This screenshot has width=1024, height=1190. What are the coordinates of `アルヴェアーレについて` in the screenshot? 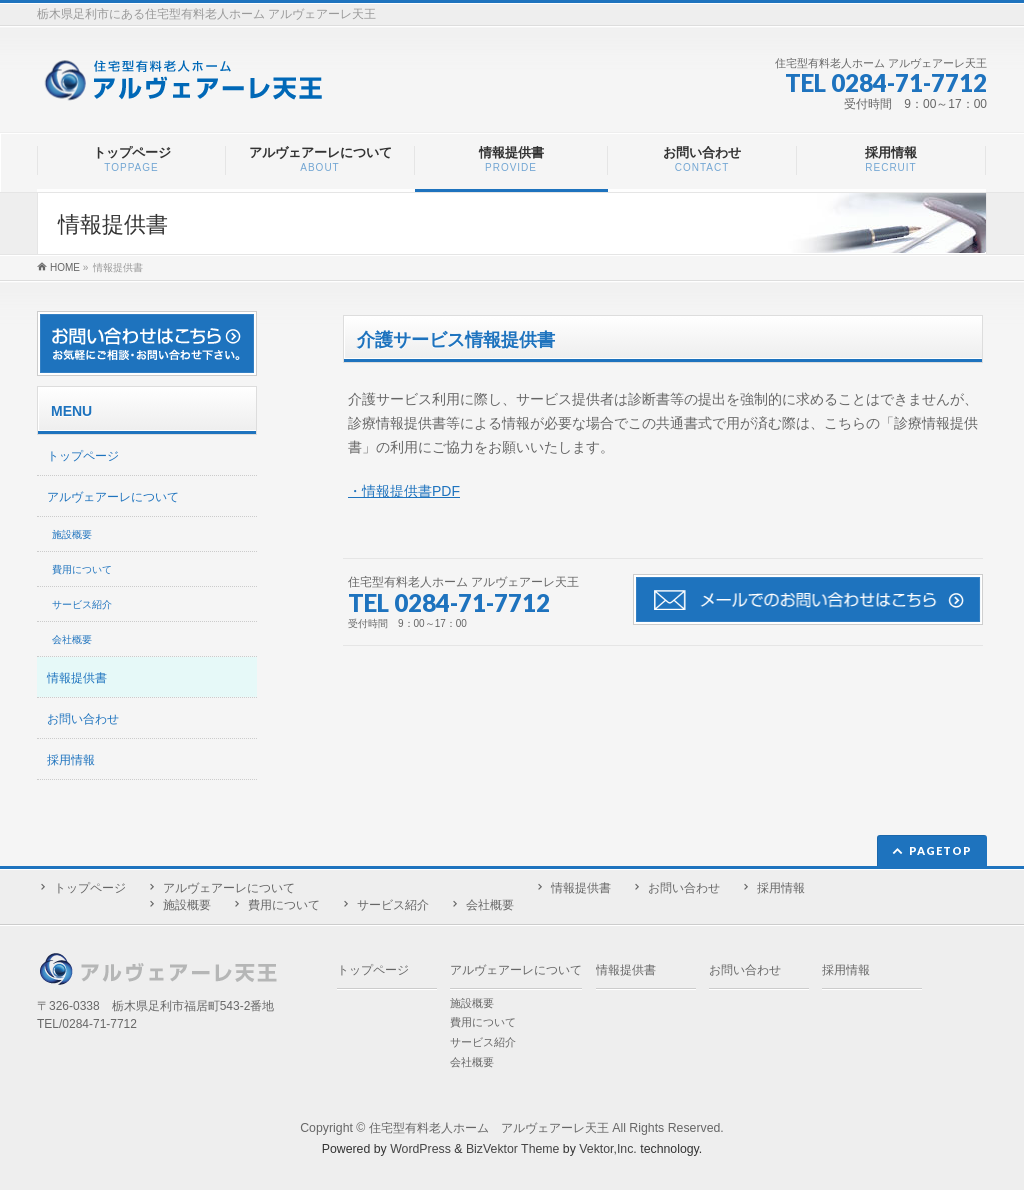 It's located at (113, 497).